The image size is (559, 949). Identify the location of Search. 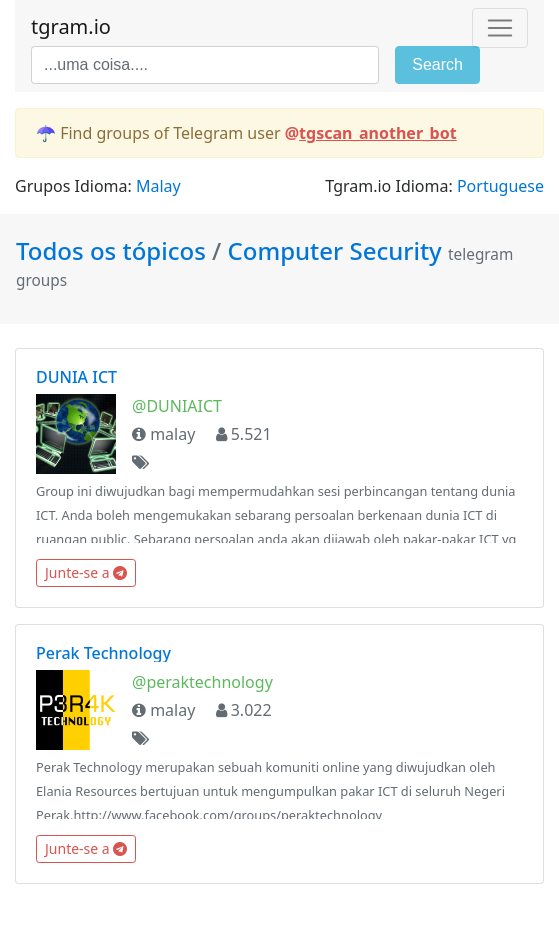
(437, 64).